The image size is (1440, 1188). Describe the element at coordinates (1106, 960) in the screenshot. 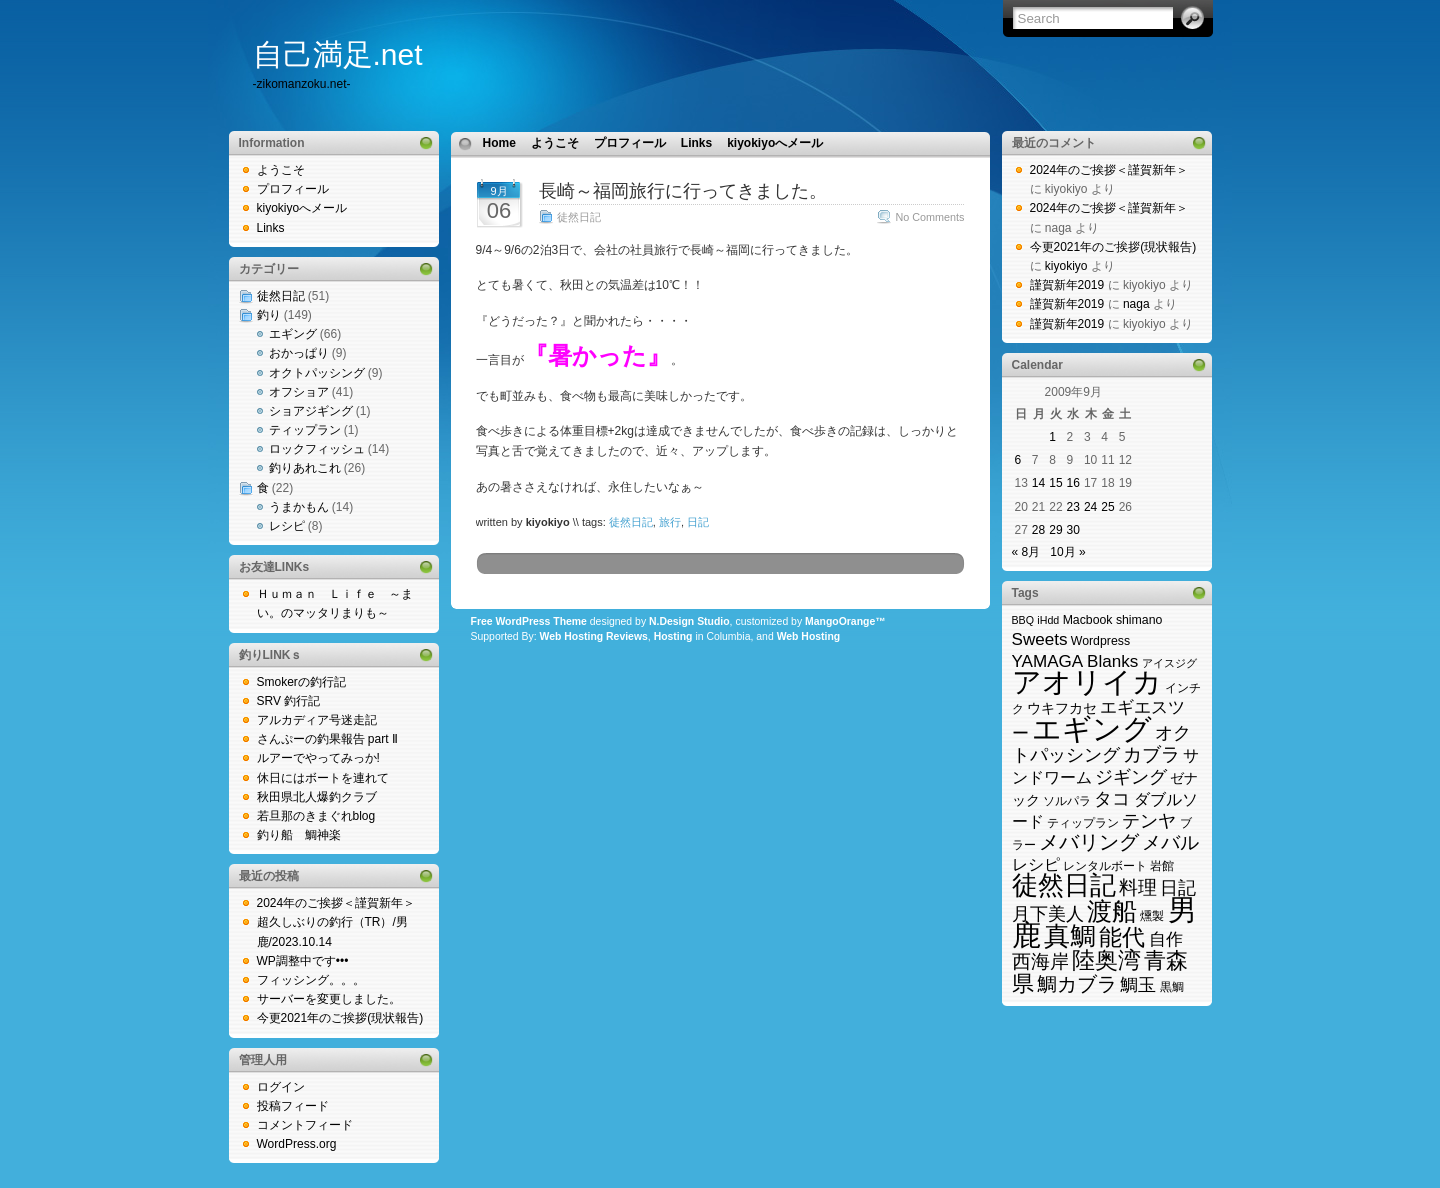

I see `陸奥湾 [陸奥湾 (24個の項目)]` at that location.